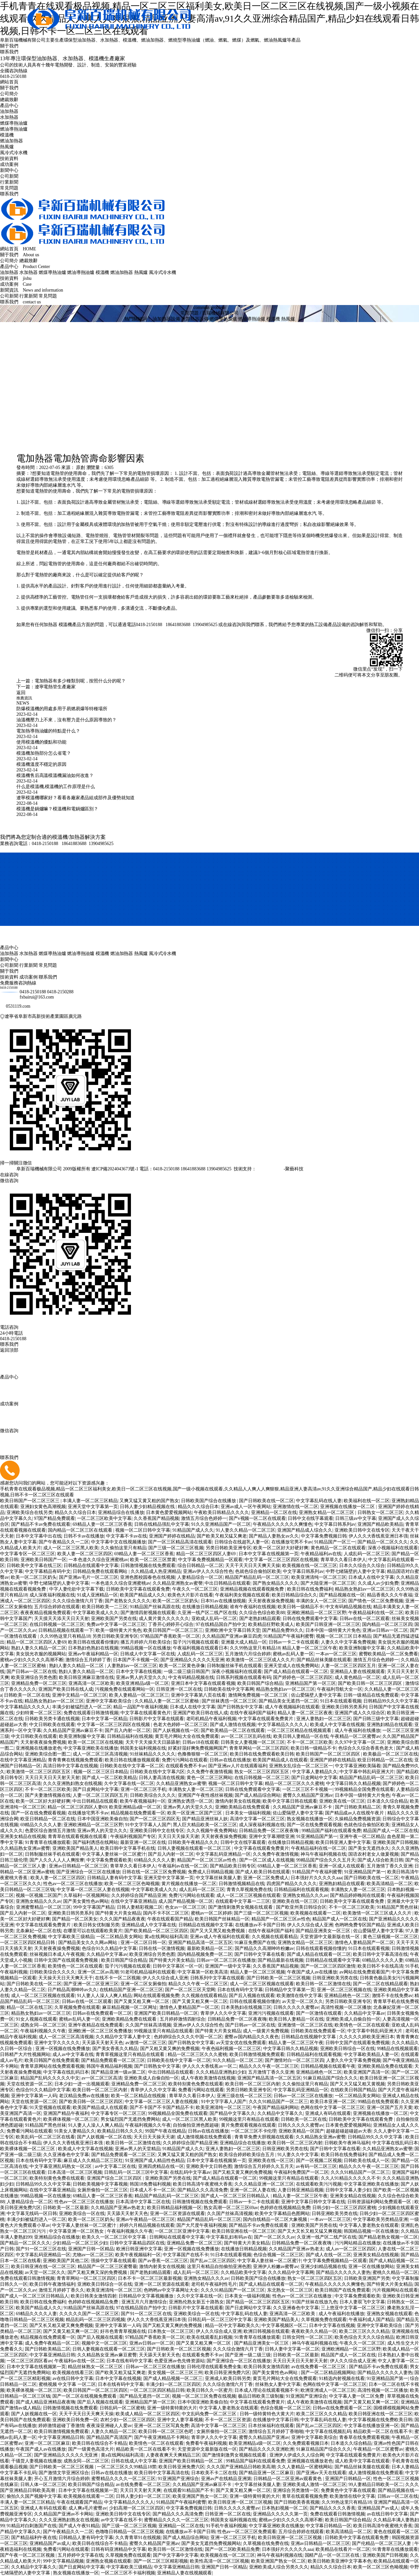 Image resolution: width=419 pixels, height=2576 pixels. I want to click on 亚洲欧美国产其他二区, so click(65, 2260).